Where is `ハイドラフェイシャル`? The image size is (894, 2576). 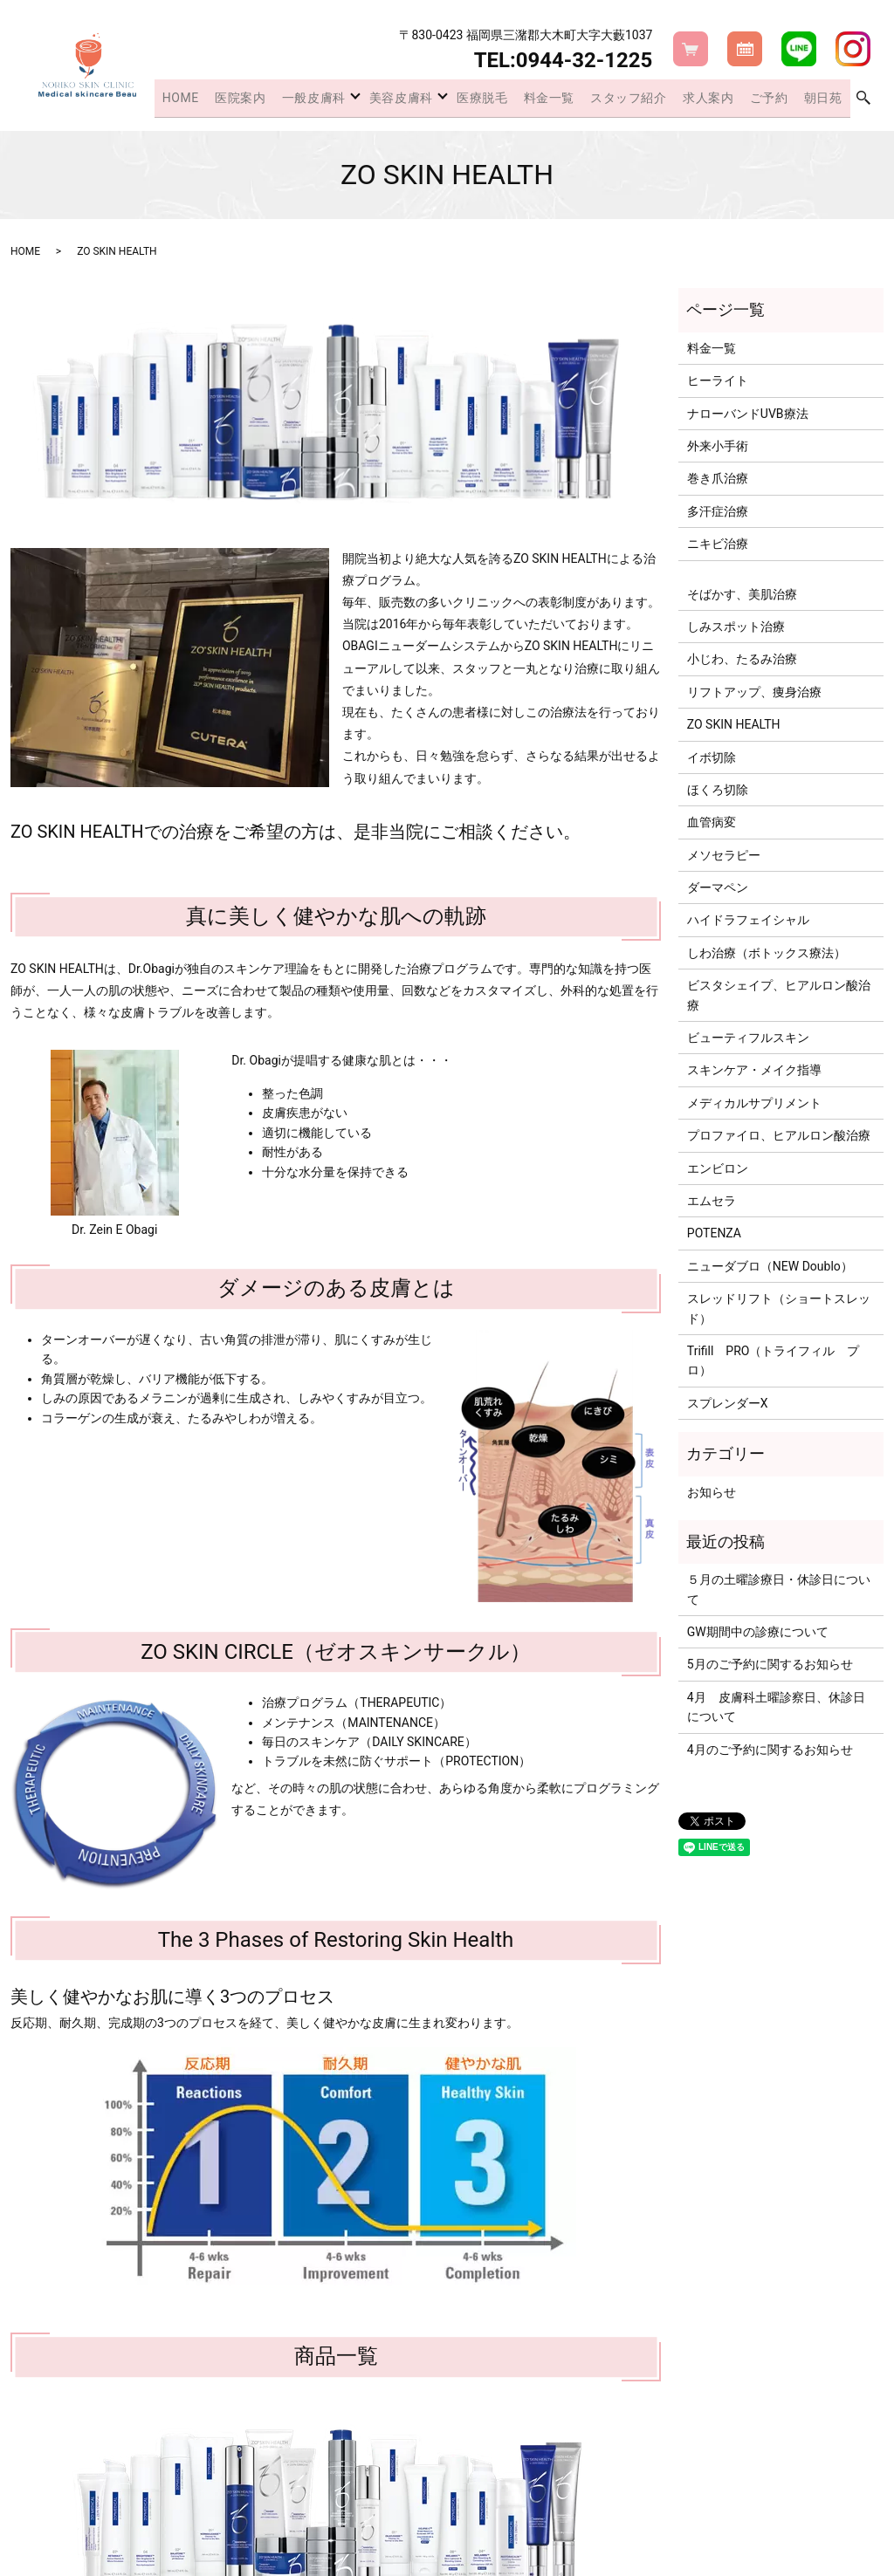 ハイドラフェイシャル is located at coordinates (748, 920).